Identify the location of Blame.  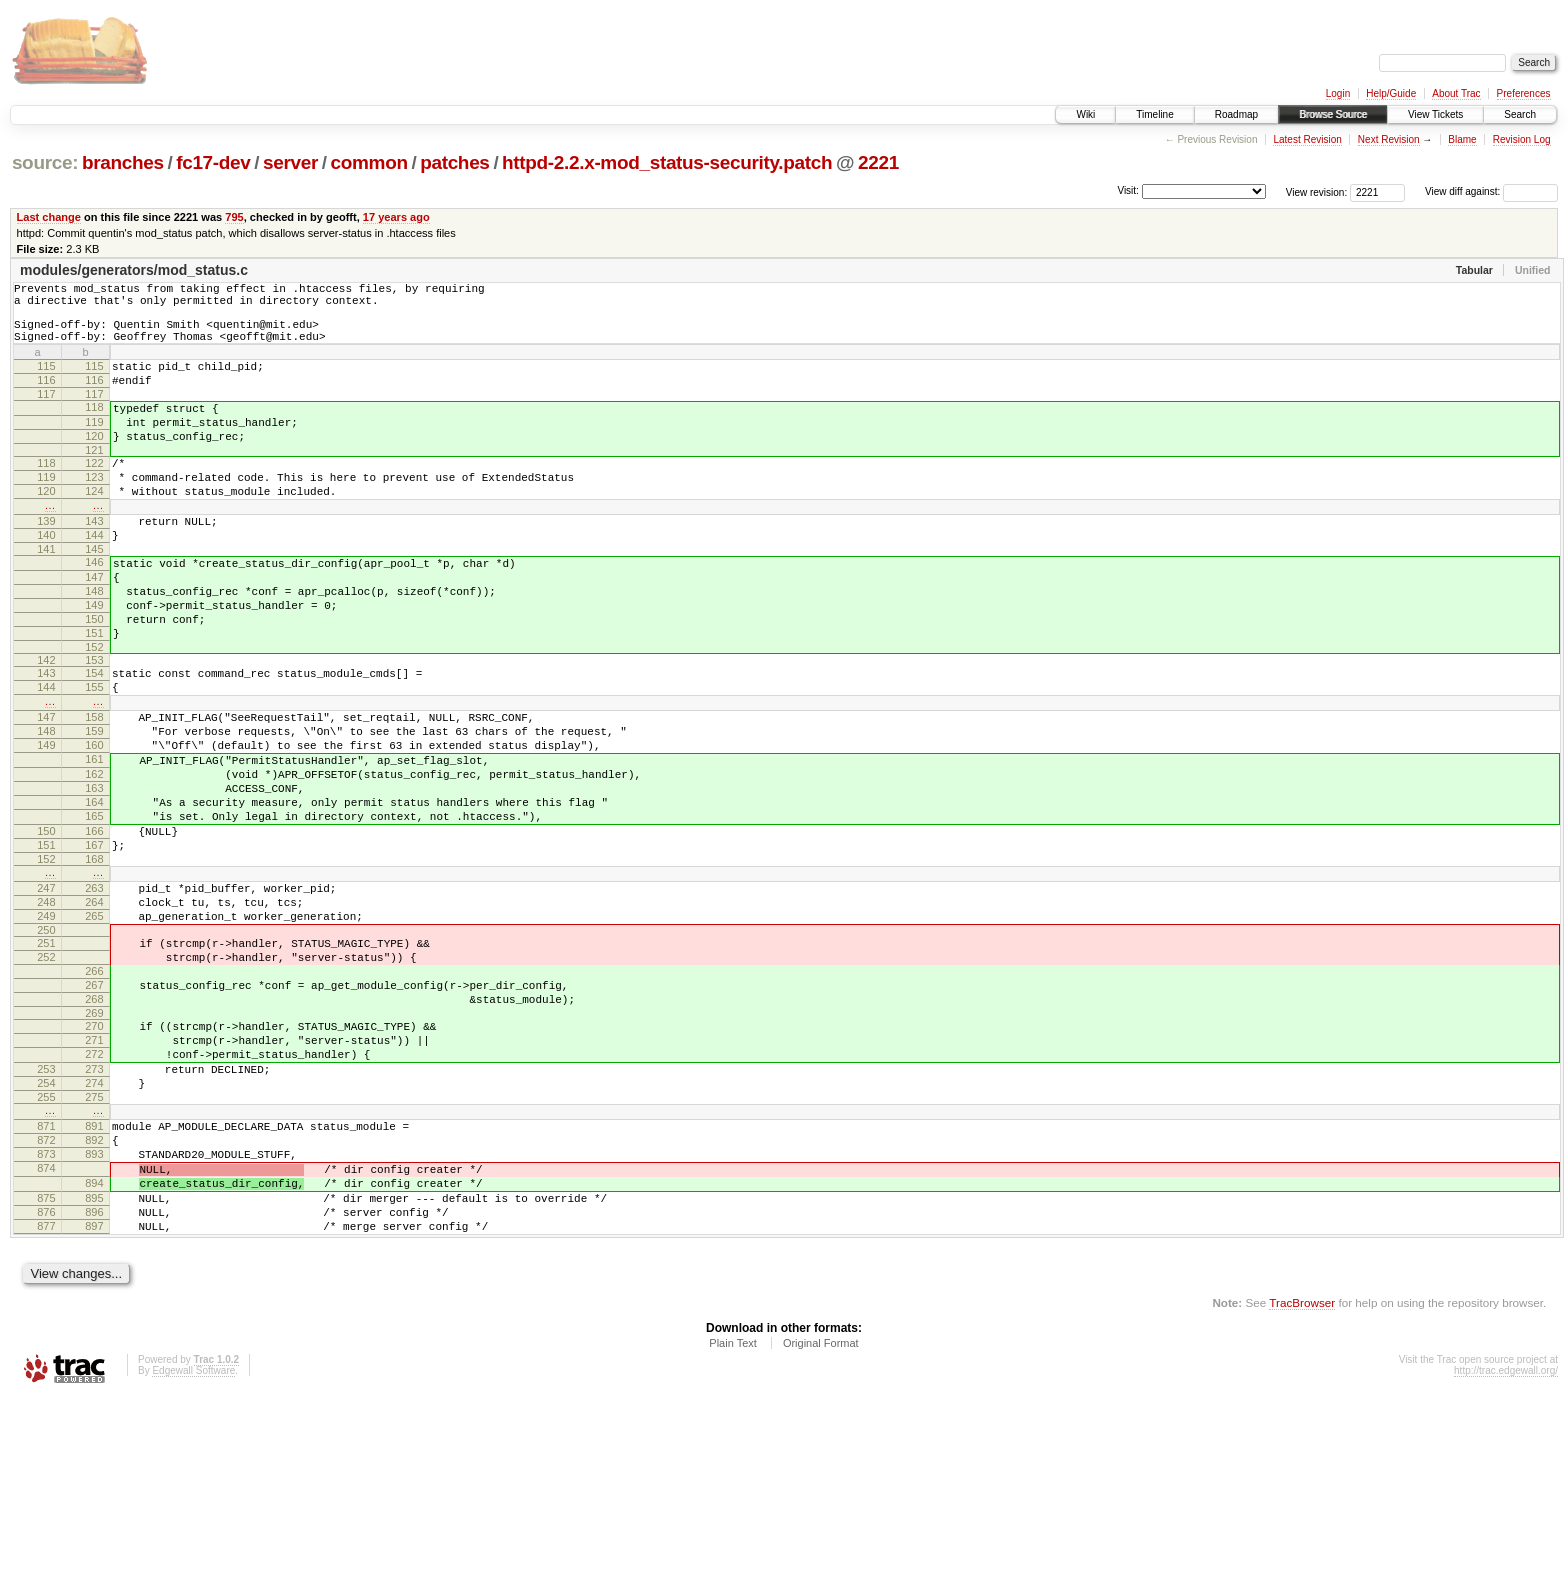
(1462, 139).